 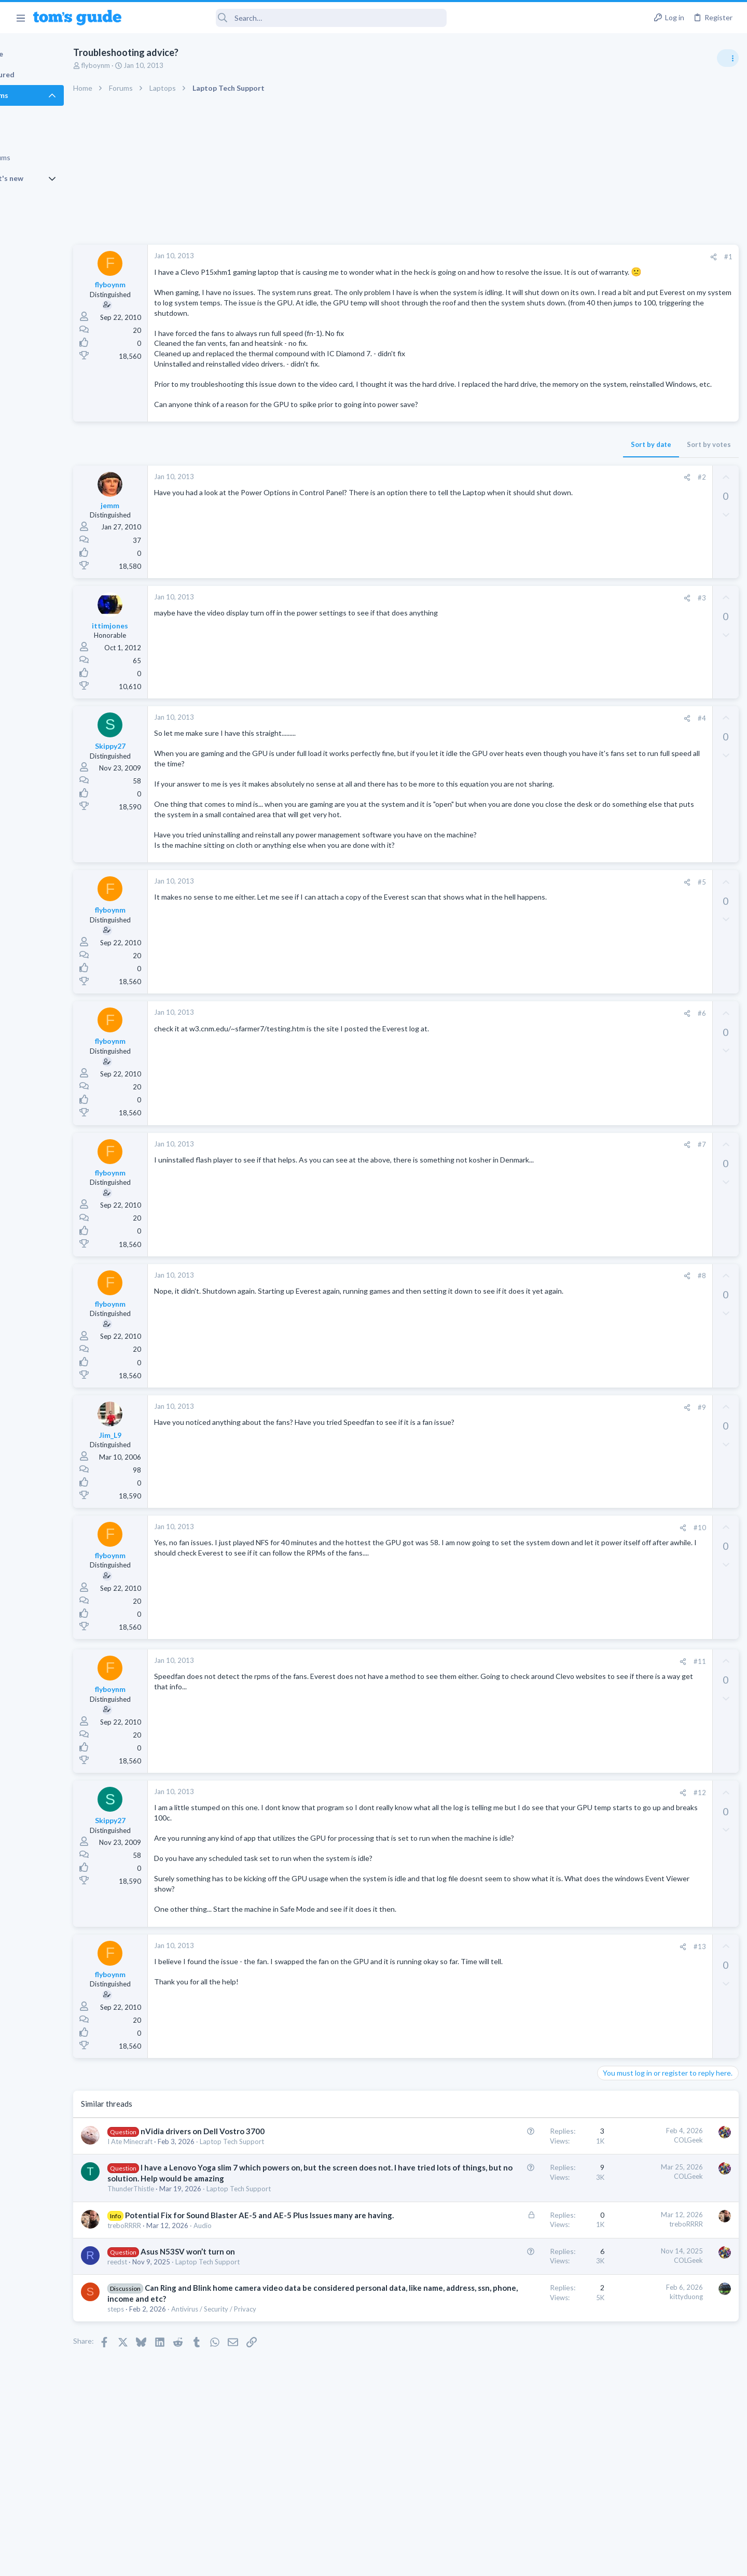 I want to click on #12, so click(x=531, y=1843).